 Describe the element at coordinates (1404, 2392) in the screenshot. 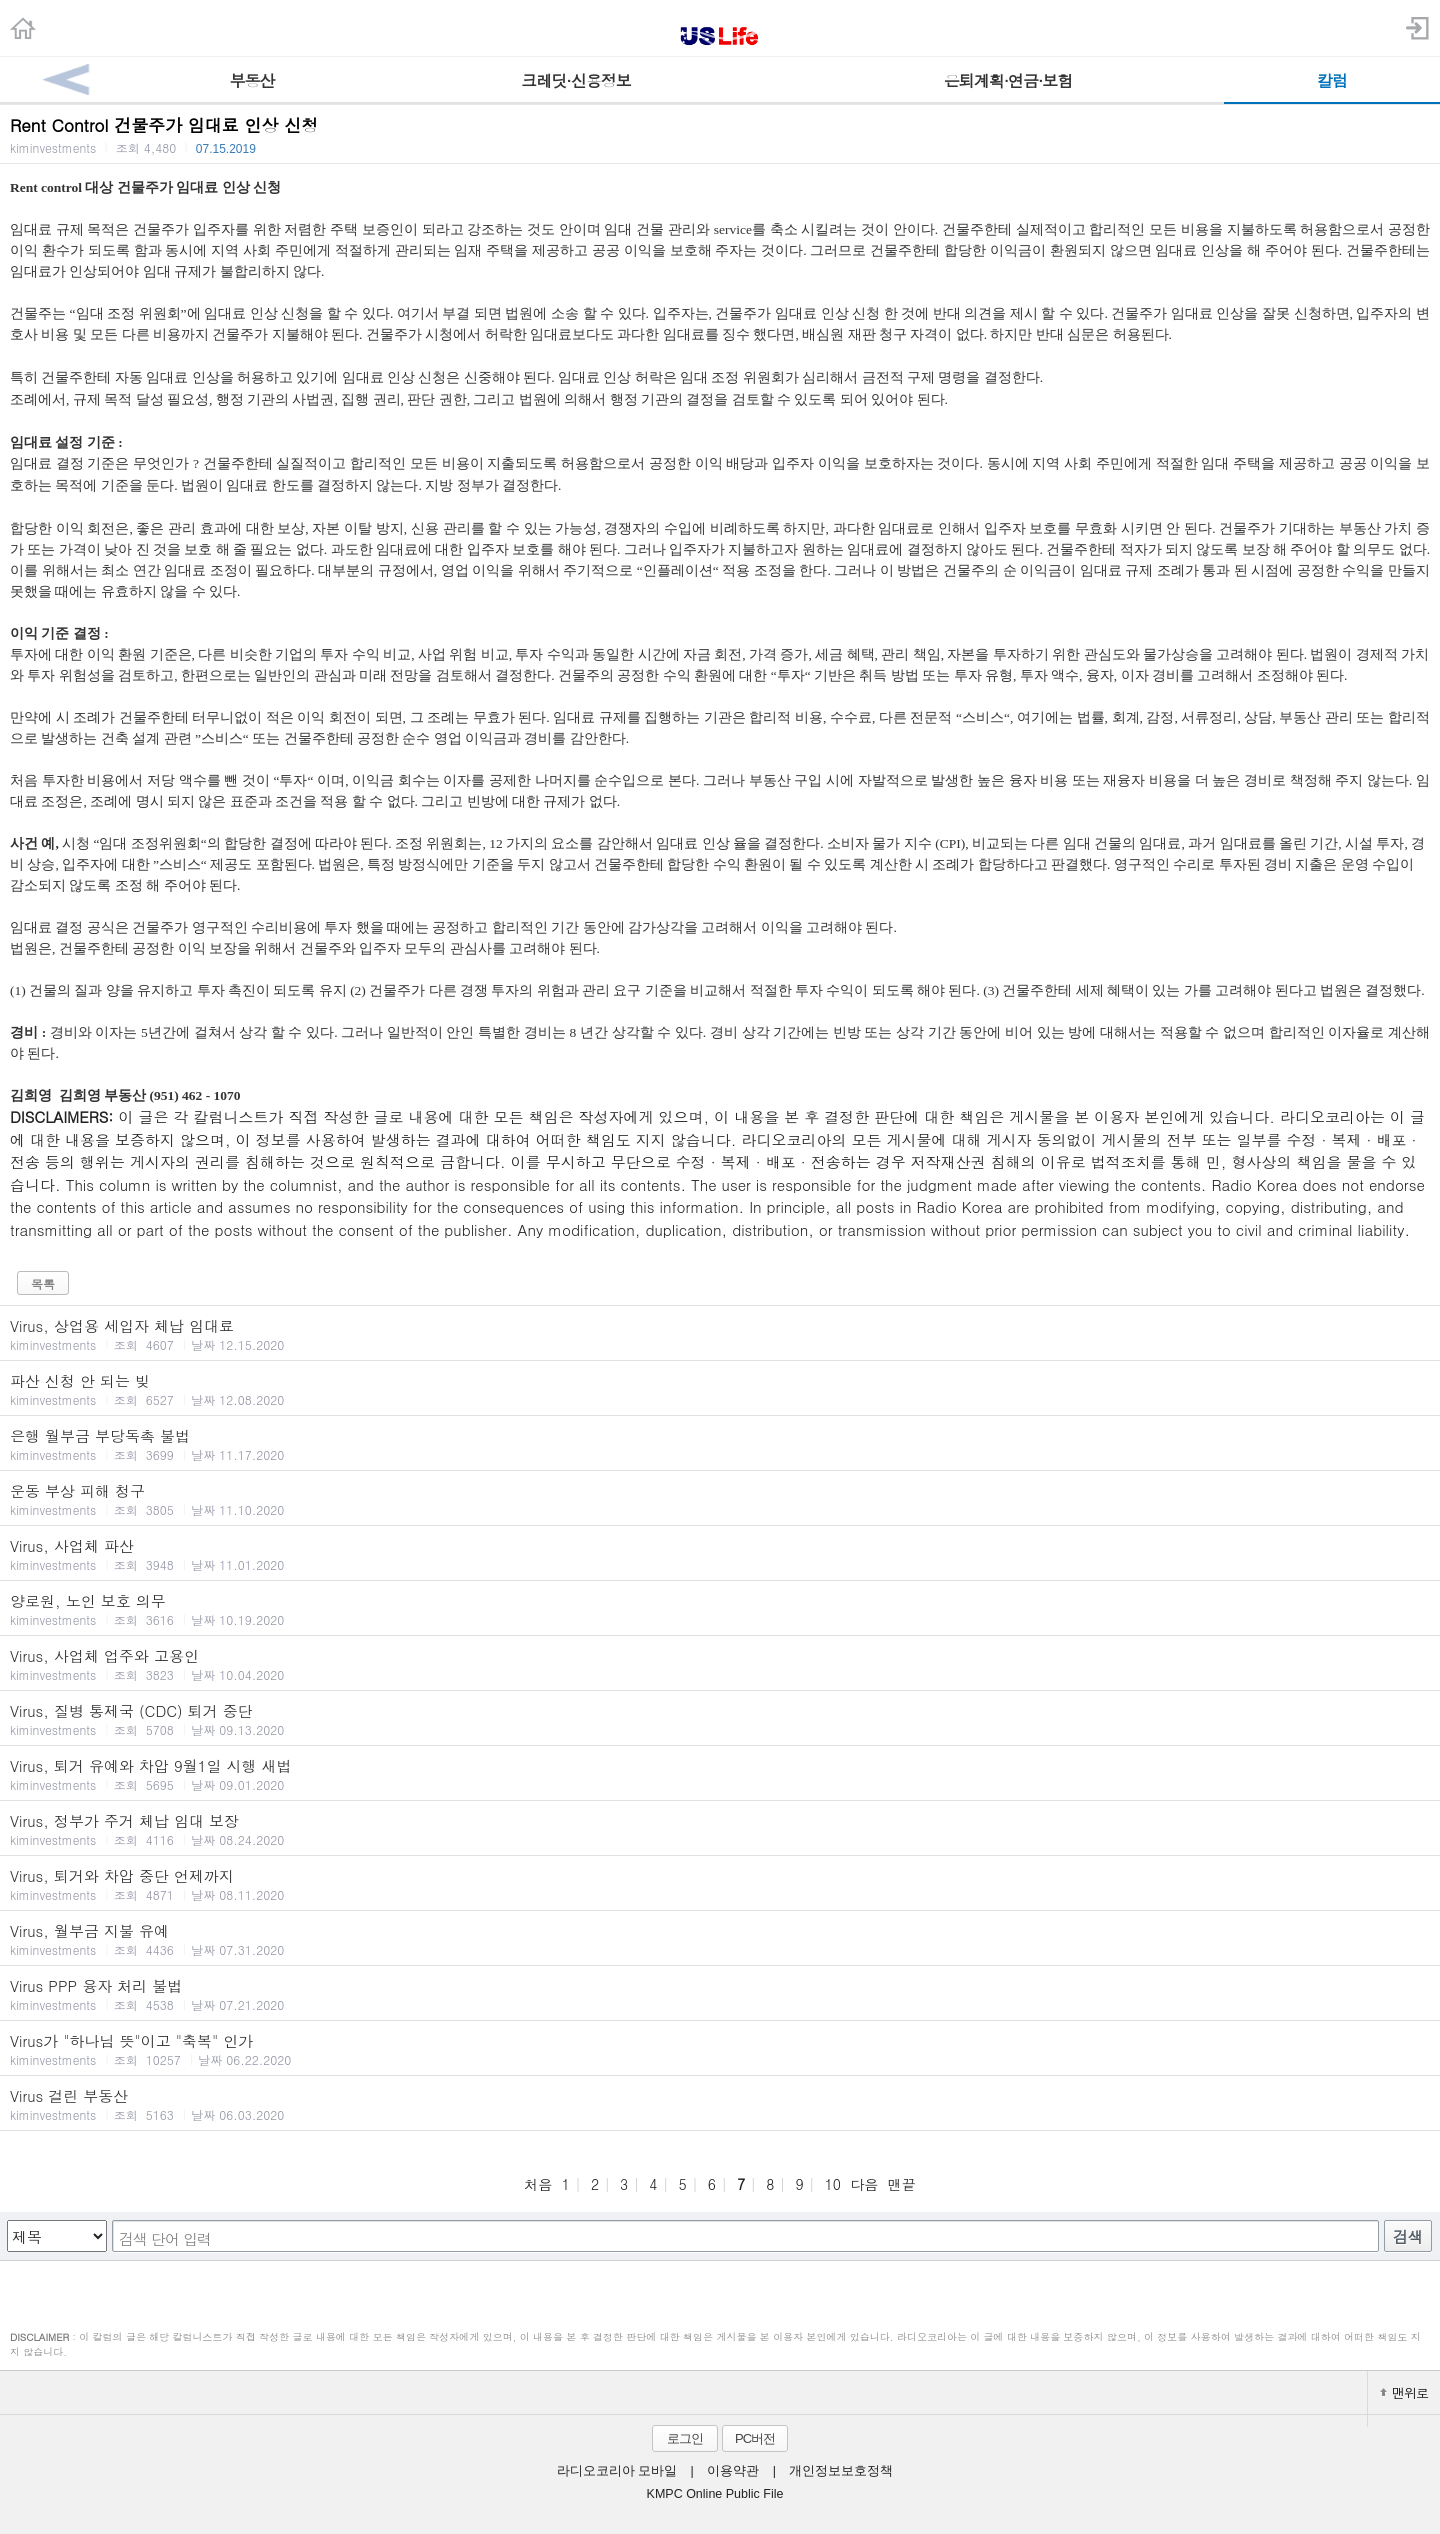

I see `맨위로` at that location.